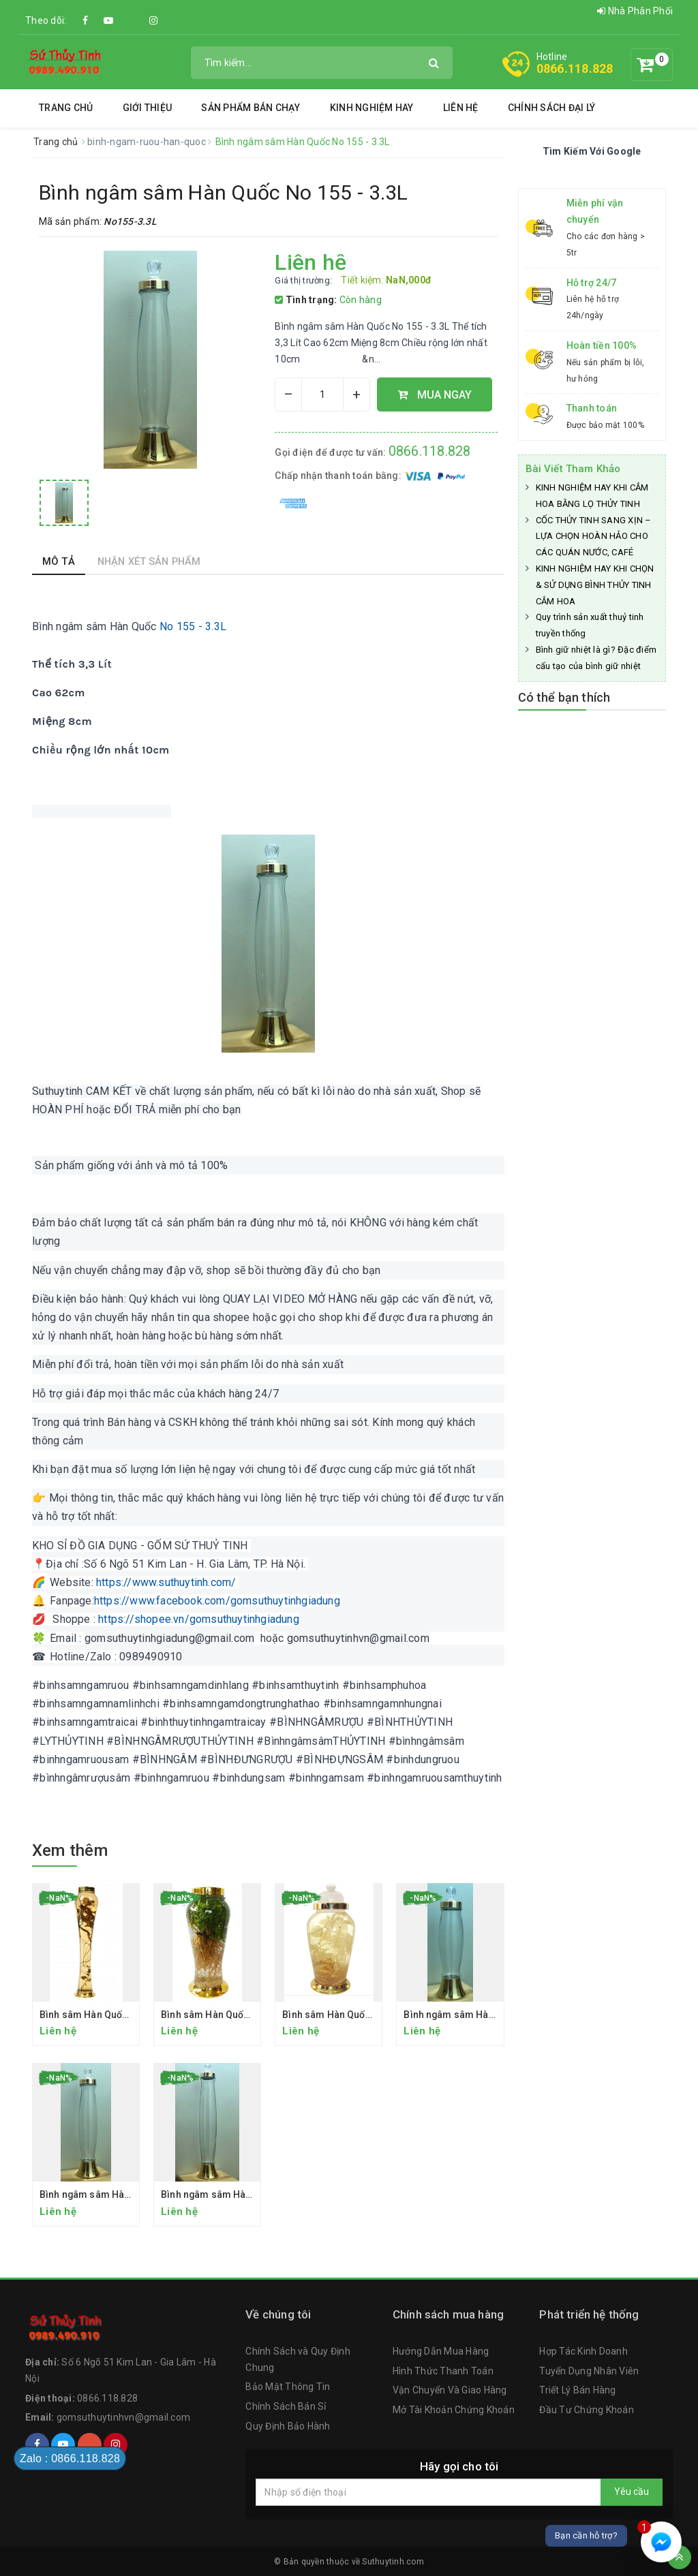 This screenshot has width=698, height=2576. I want to click on Bảo Mật Thông Tin, so click(287, 2386).